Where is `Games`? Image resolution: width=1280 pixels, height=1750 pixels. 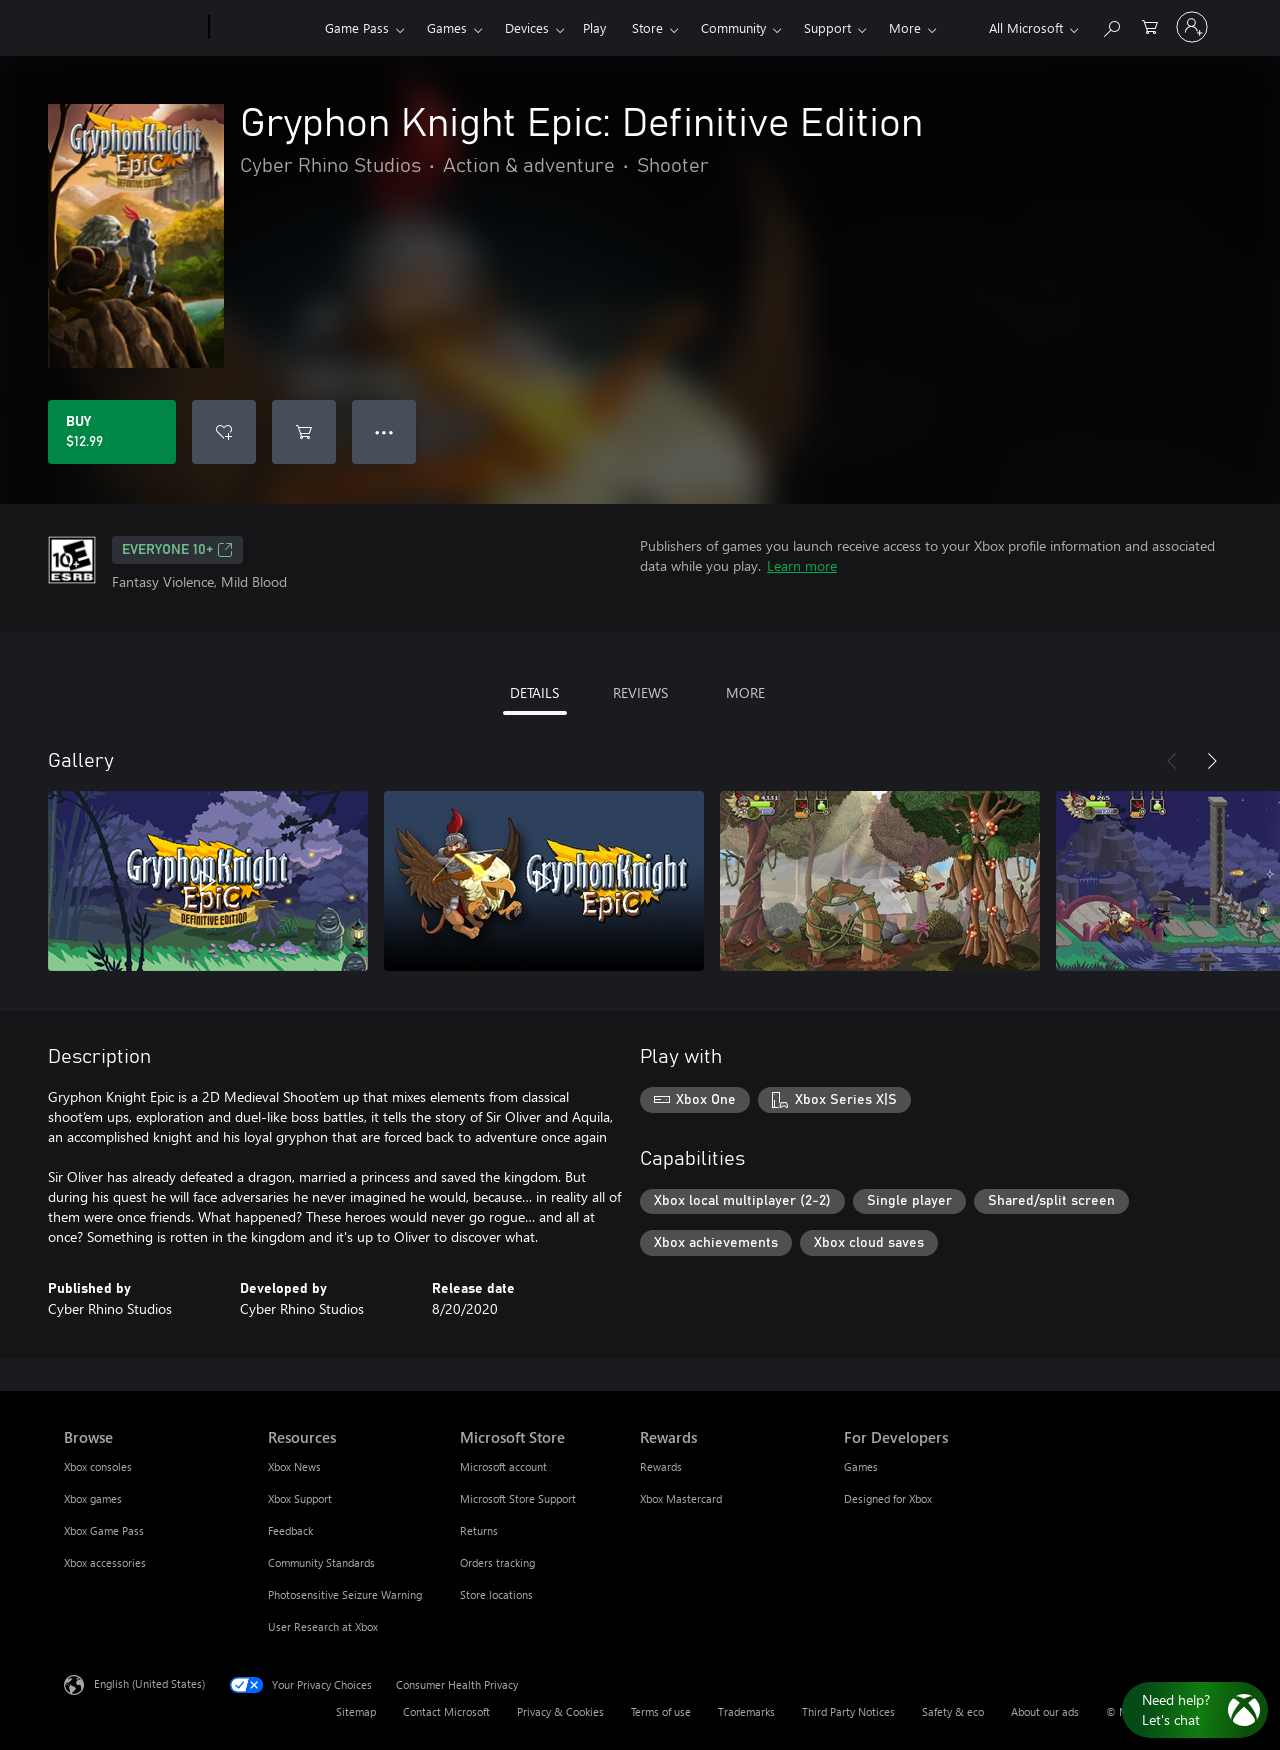 Games is located at coordinates (447, 27).